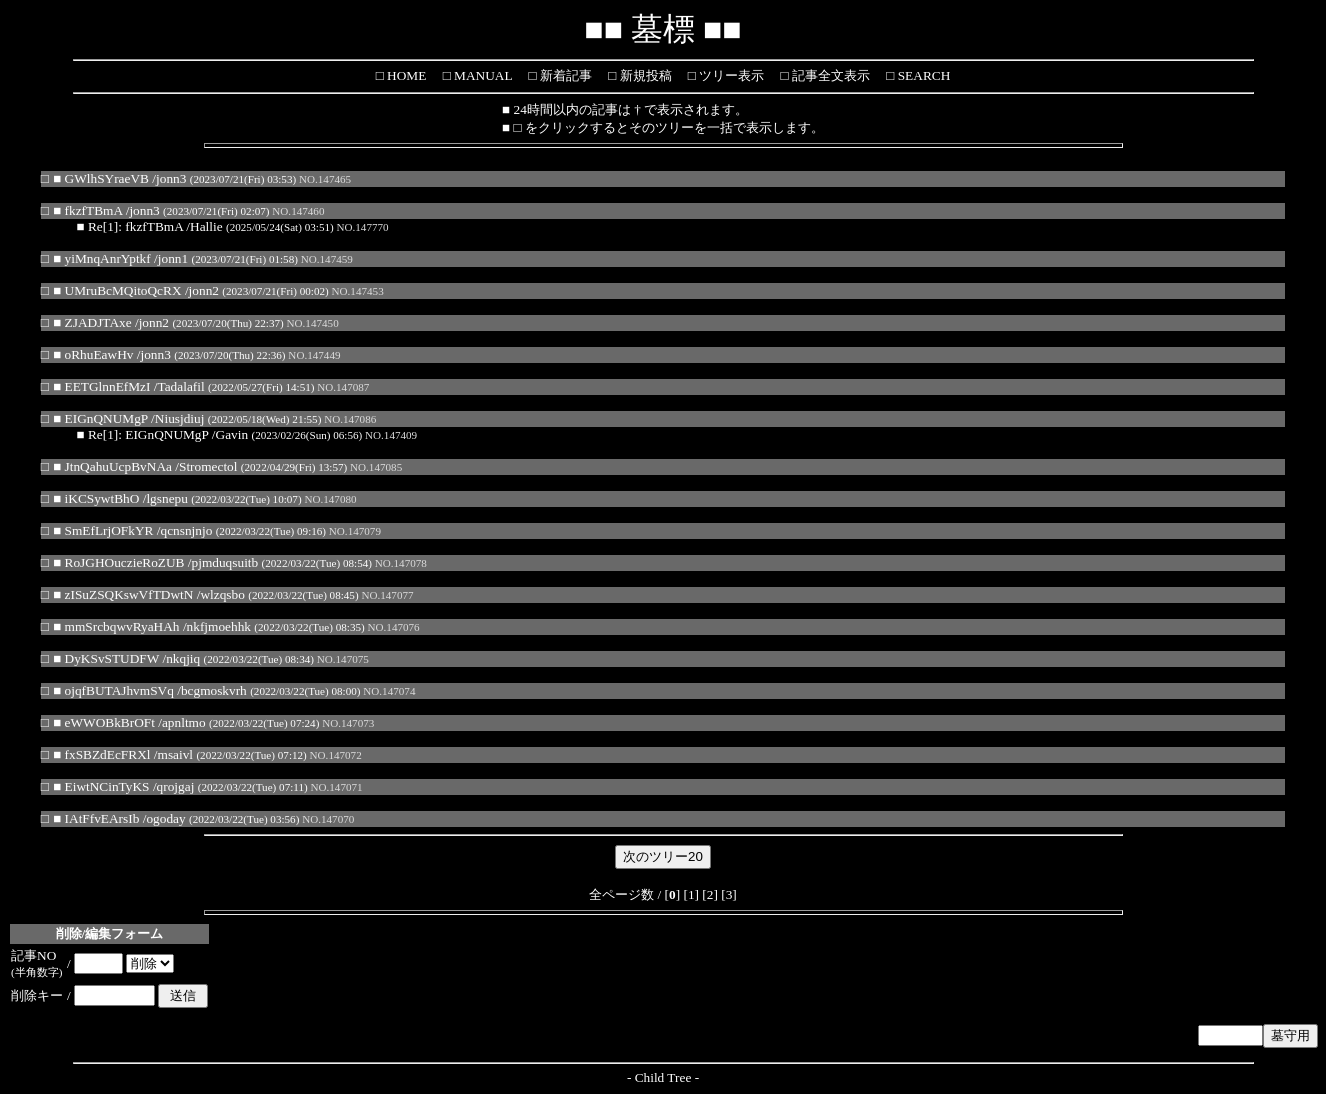  Describe the element at coordinates (92, 322) in the screenshot. I see `■ ZJADJTAxe` at that location.